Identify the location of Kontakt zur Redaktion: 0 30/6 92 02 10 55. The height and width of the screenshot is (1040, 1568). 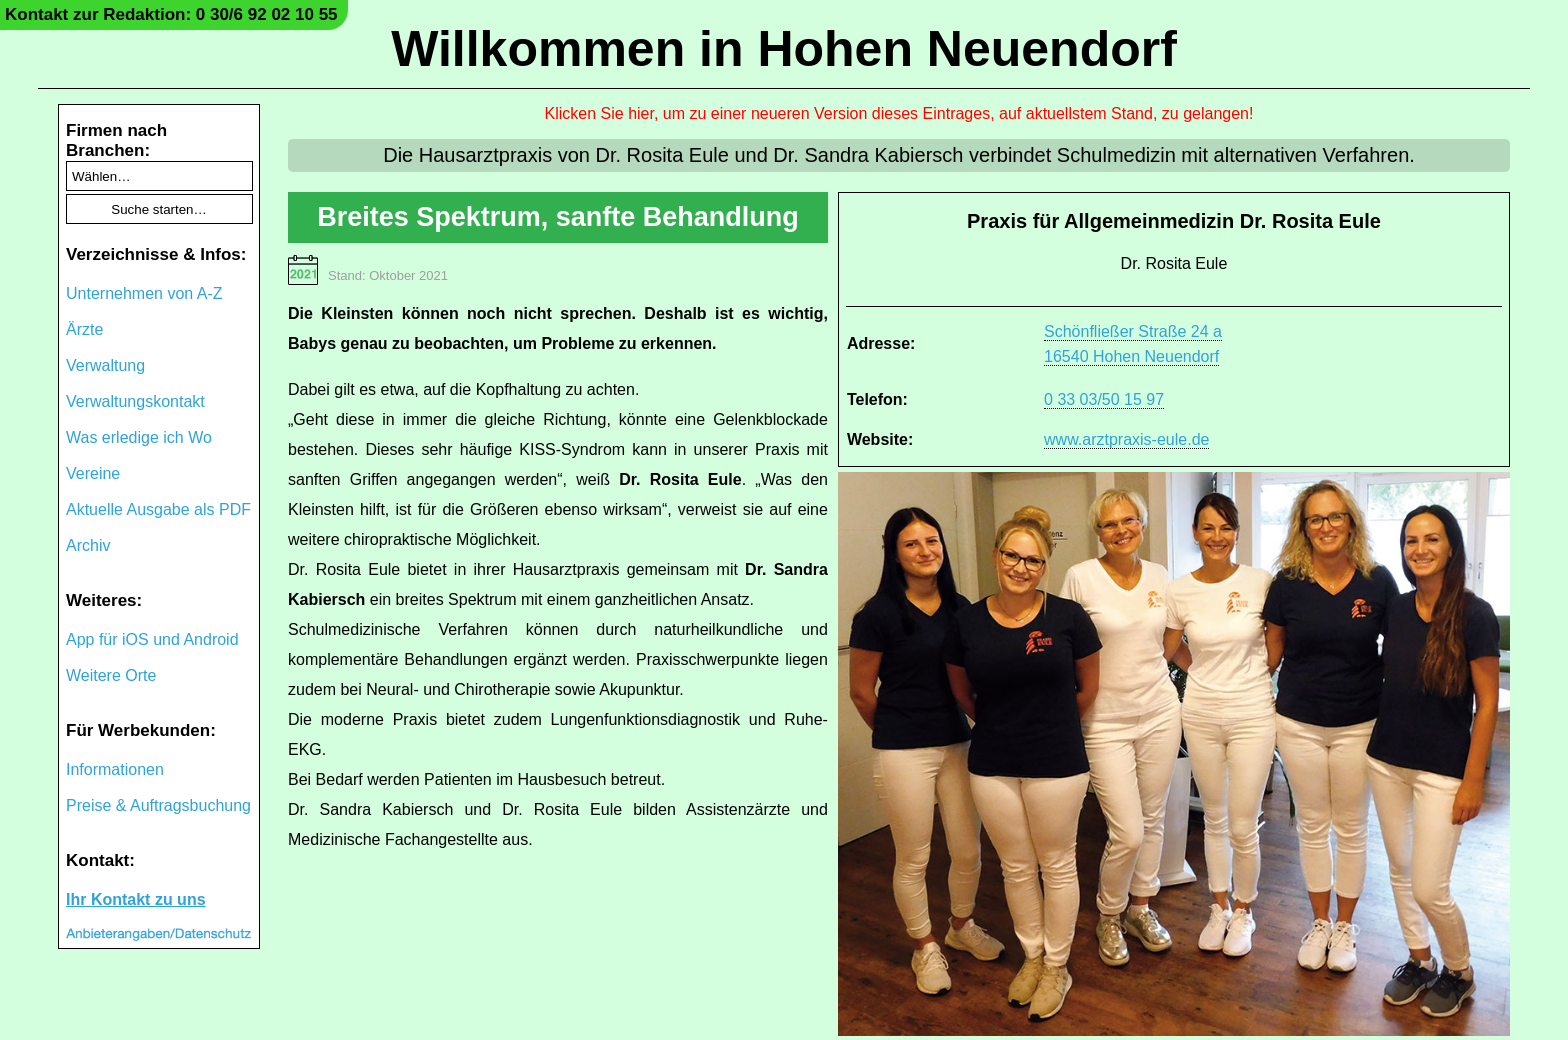
(171, 14).